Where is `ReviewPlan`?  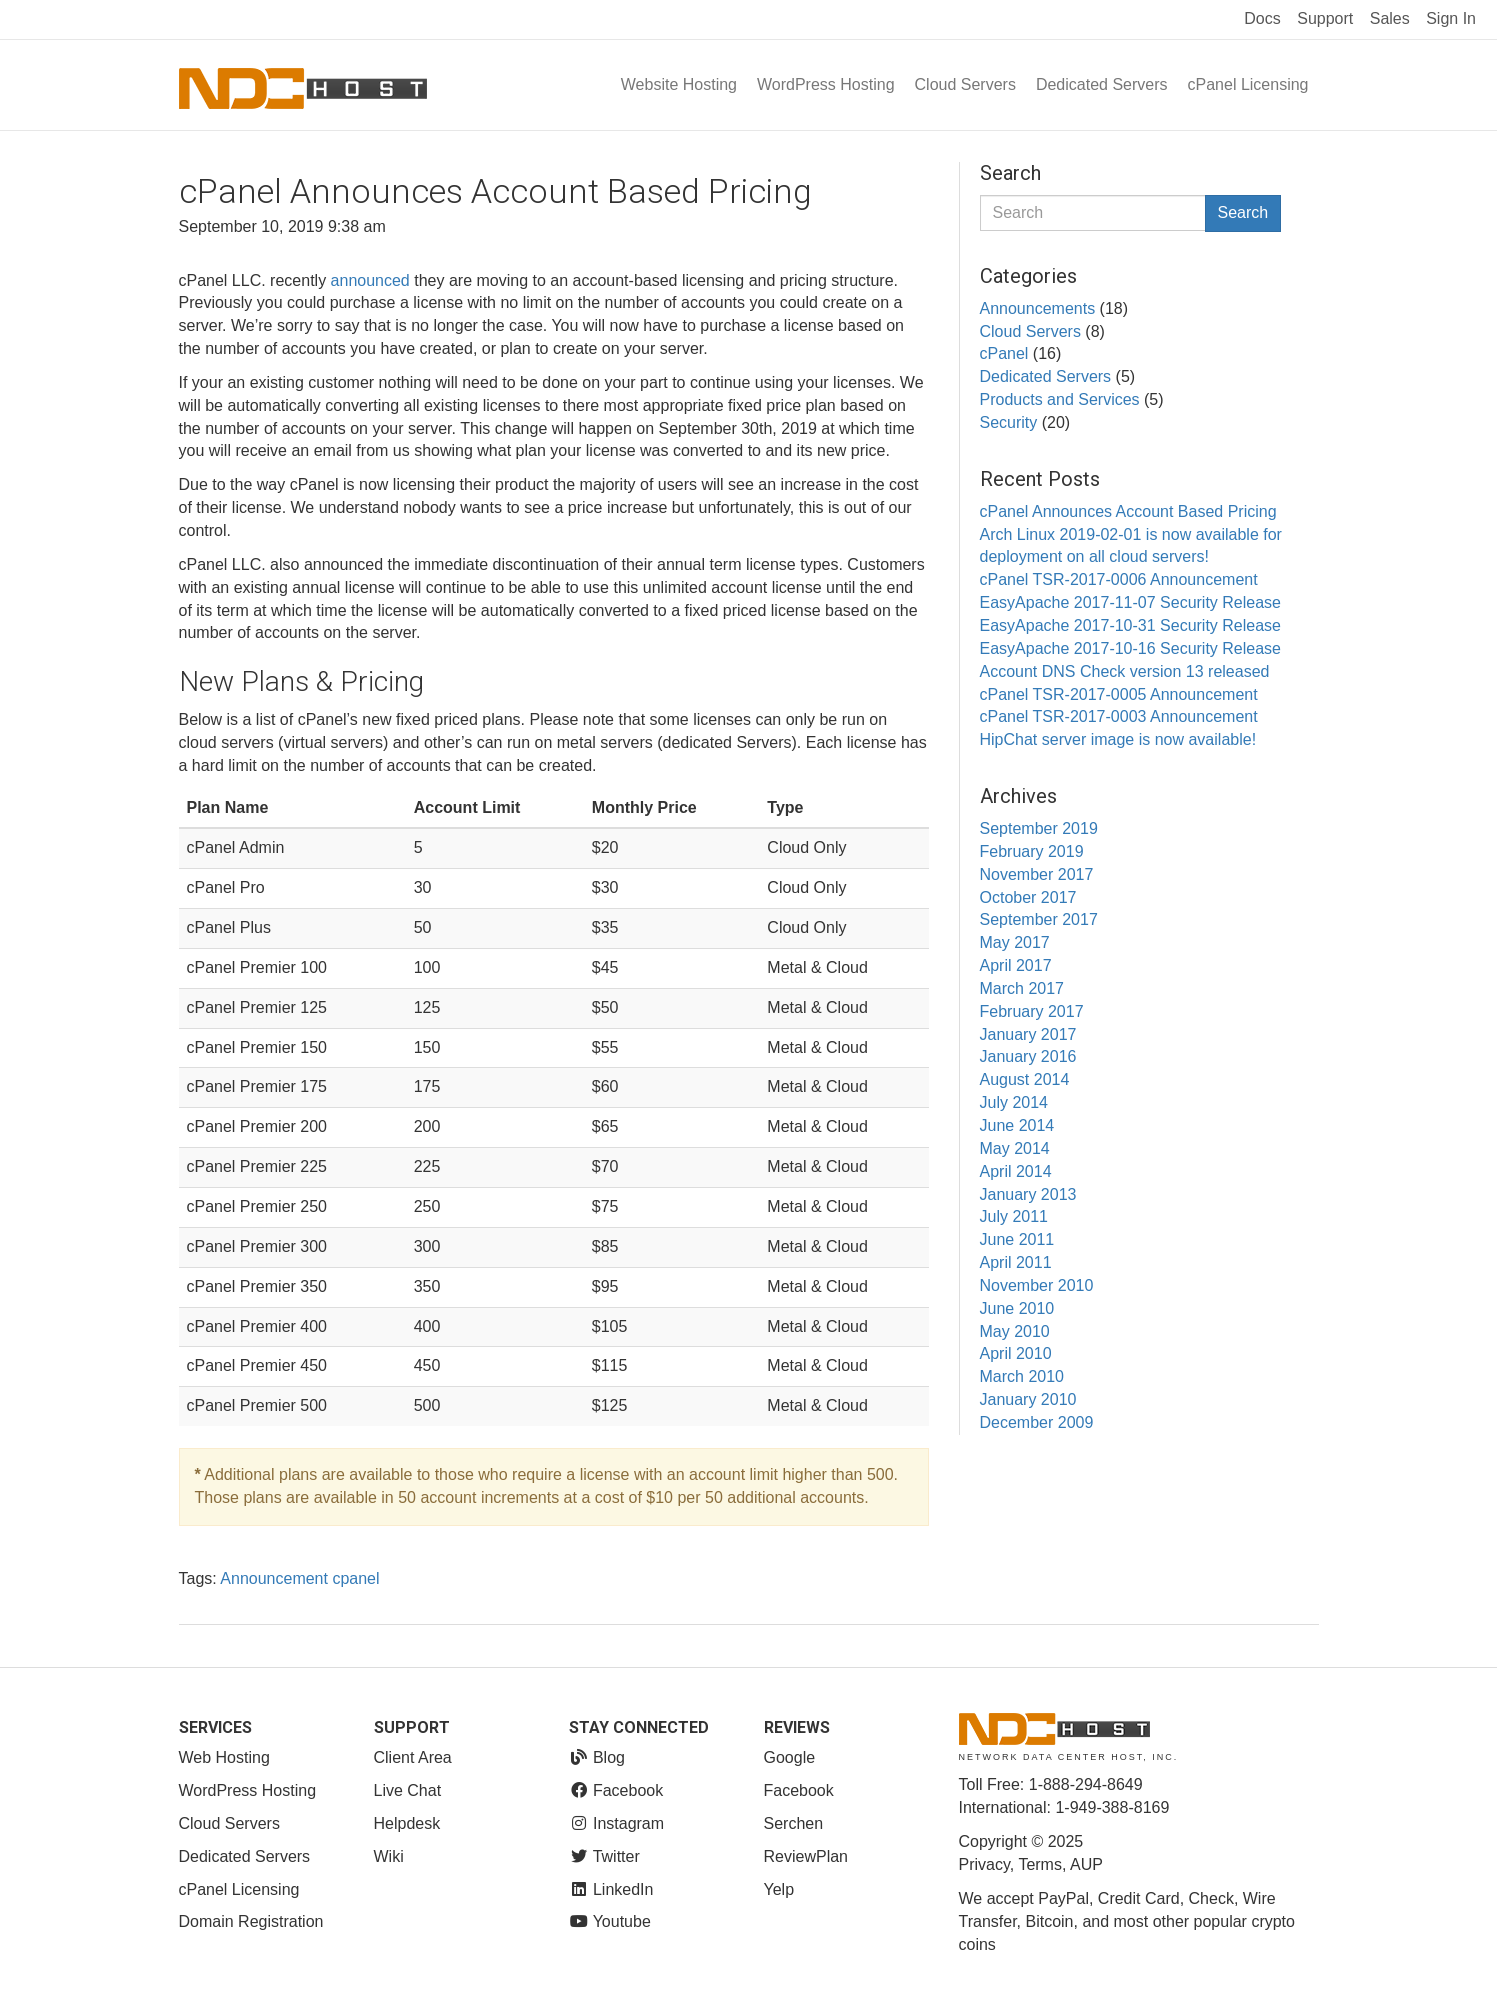
ReviewPlan is located at coordinates (806, 1856).